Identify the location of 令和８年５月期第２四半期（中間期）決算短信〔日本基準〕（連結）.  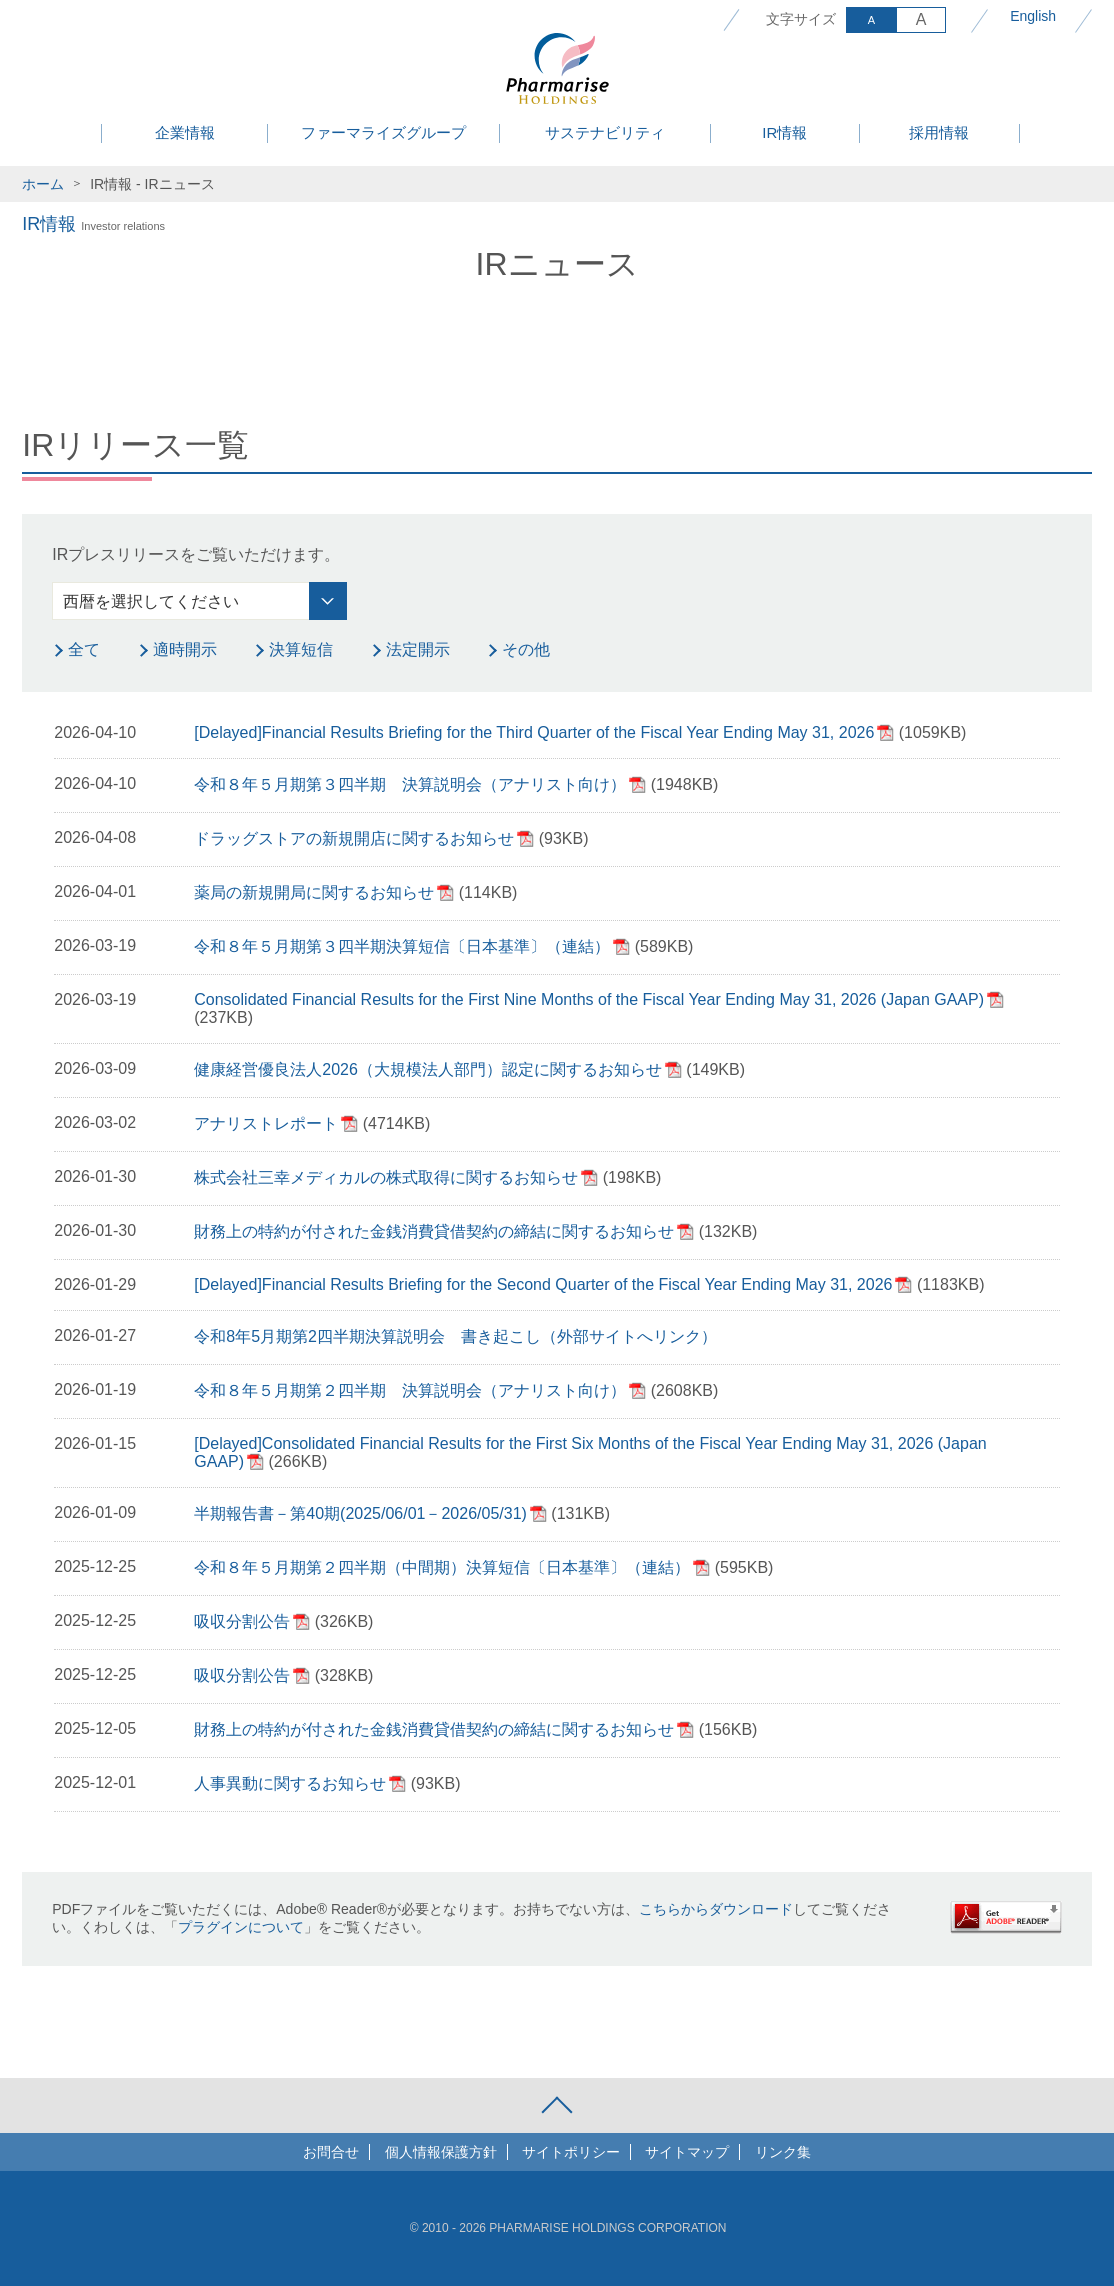
(442, 1567).